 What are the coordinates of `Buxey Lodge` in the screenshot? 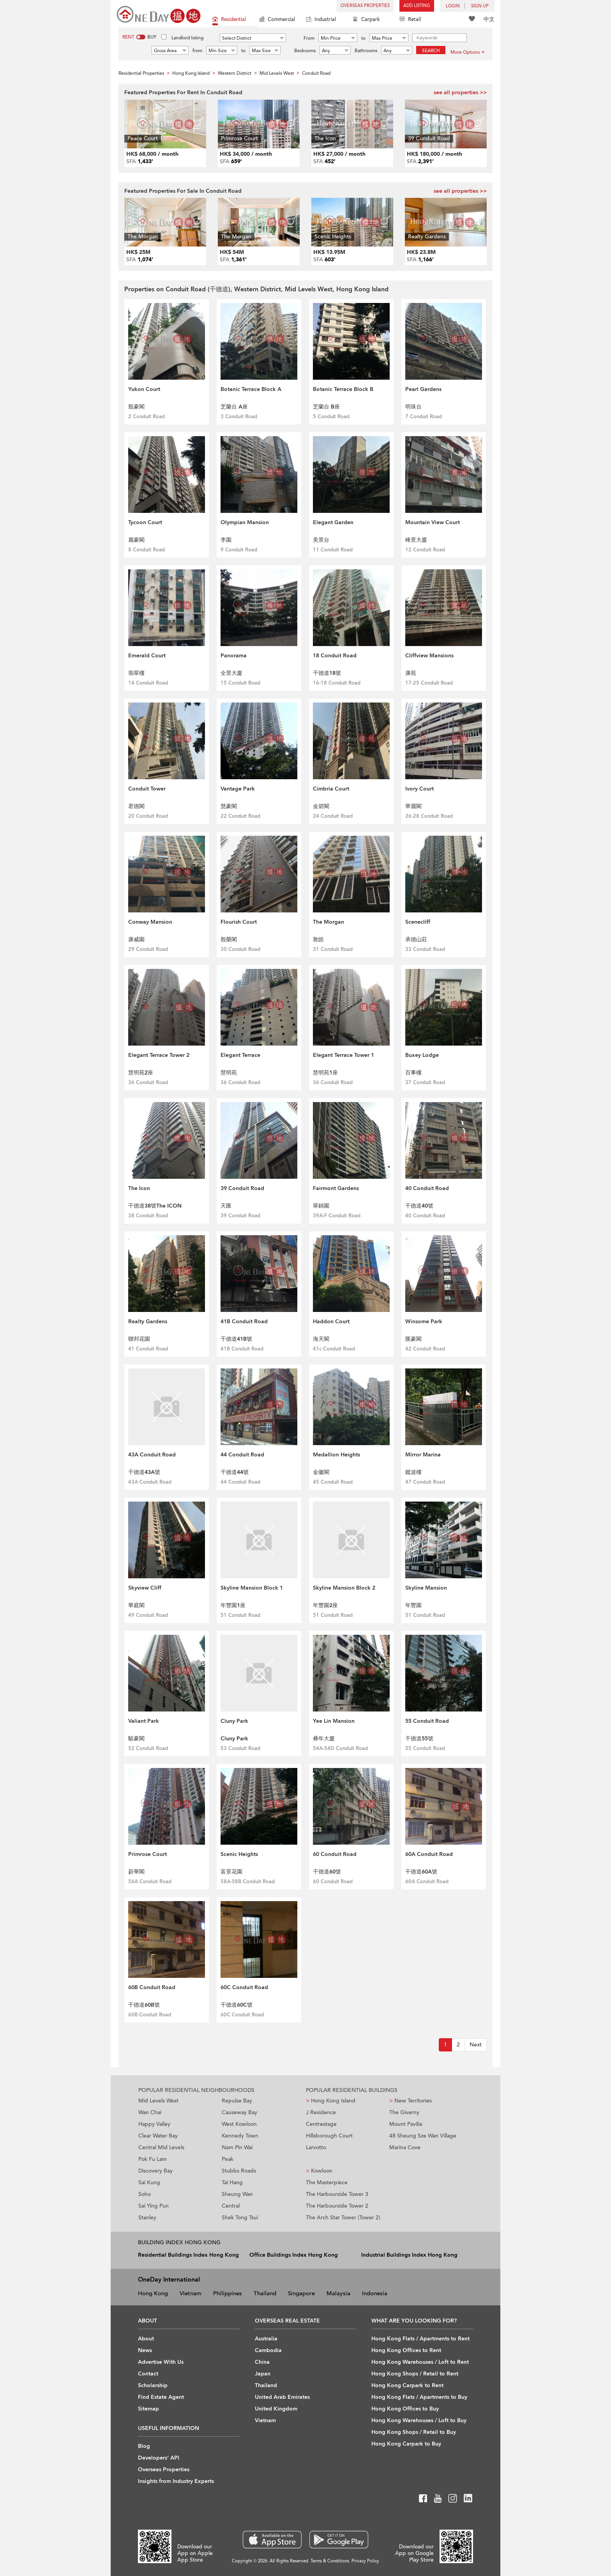 It's located at (422, 1055).